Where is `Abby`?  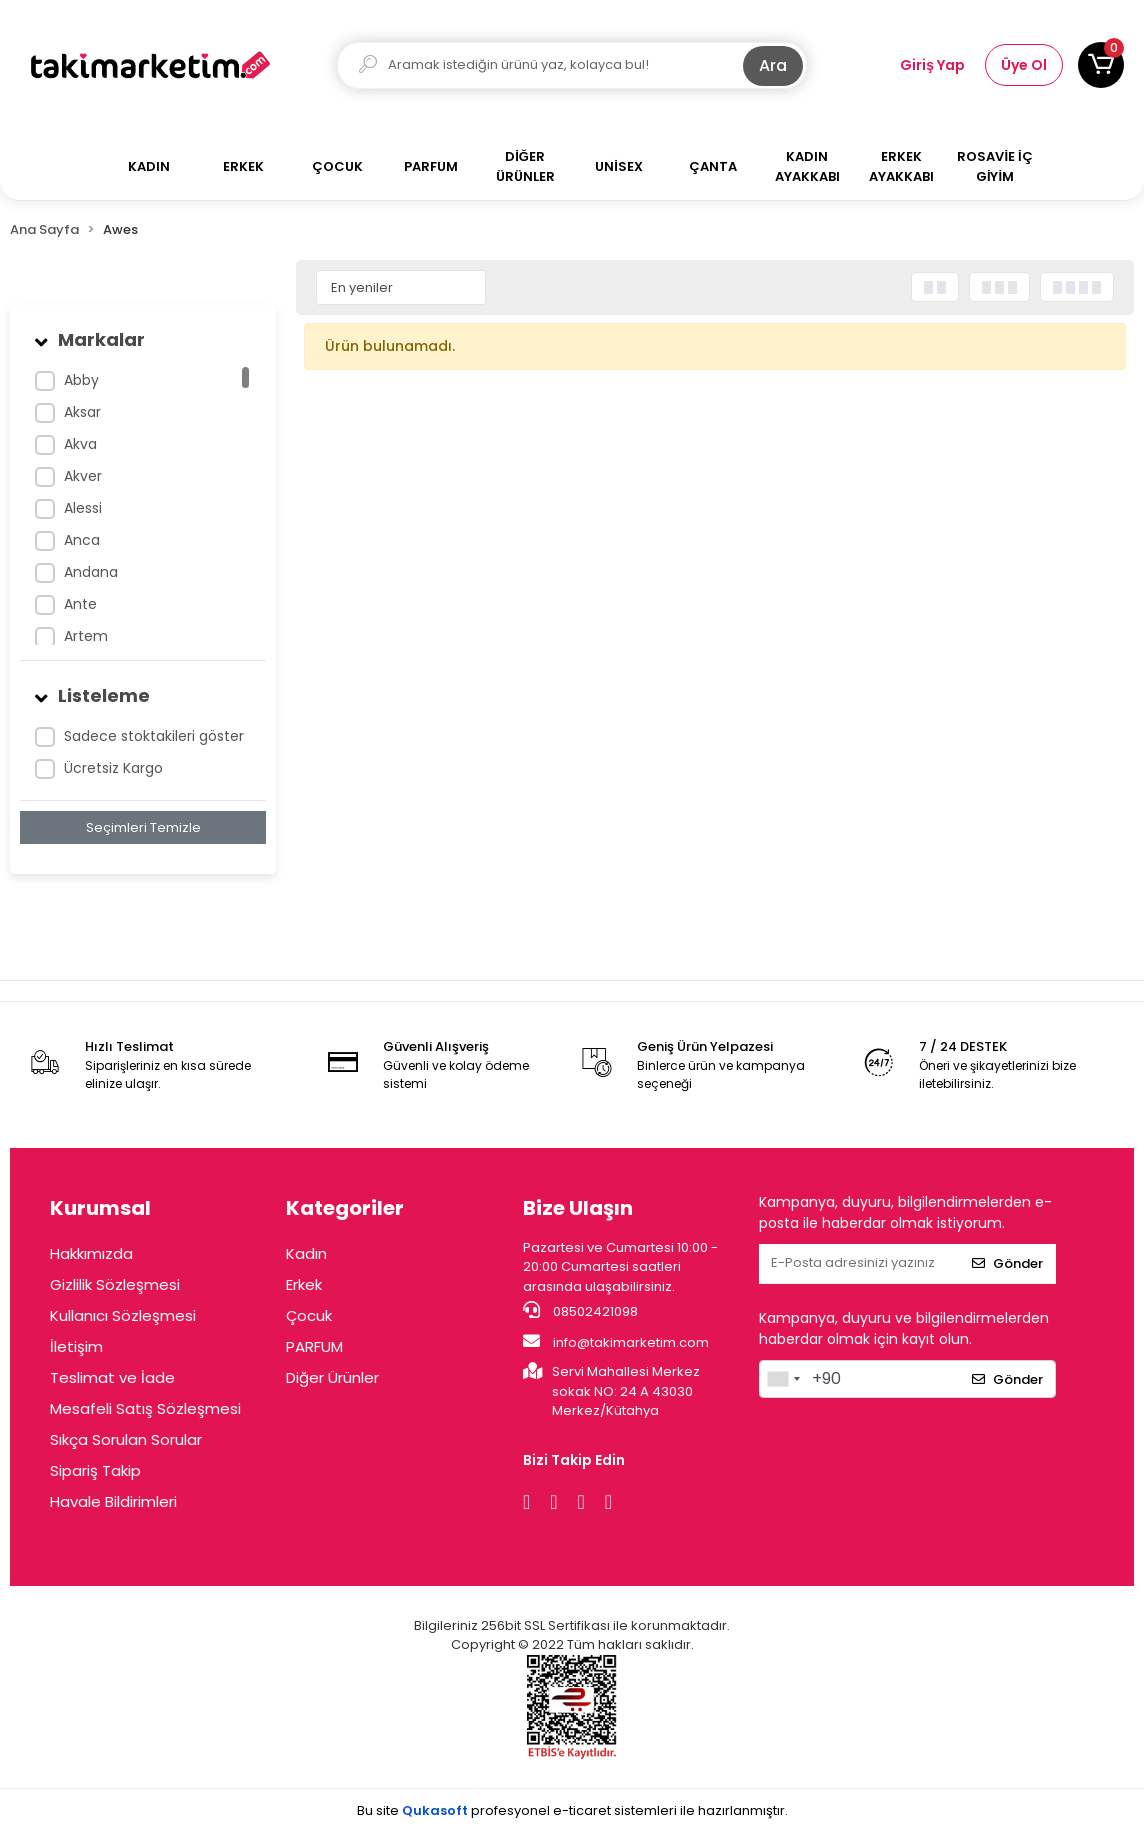
Abby is located at coordinates (81, 380).